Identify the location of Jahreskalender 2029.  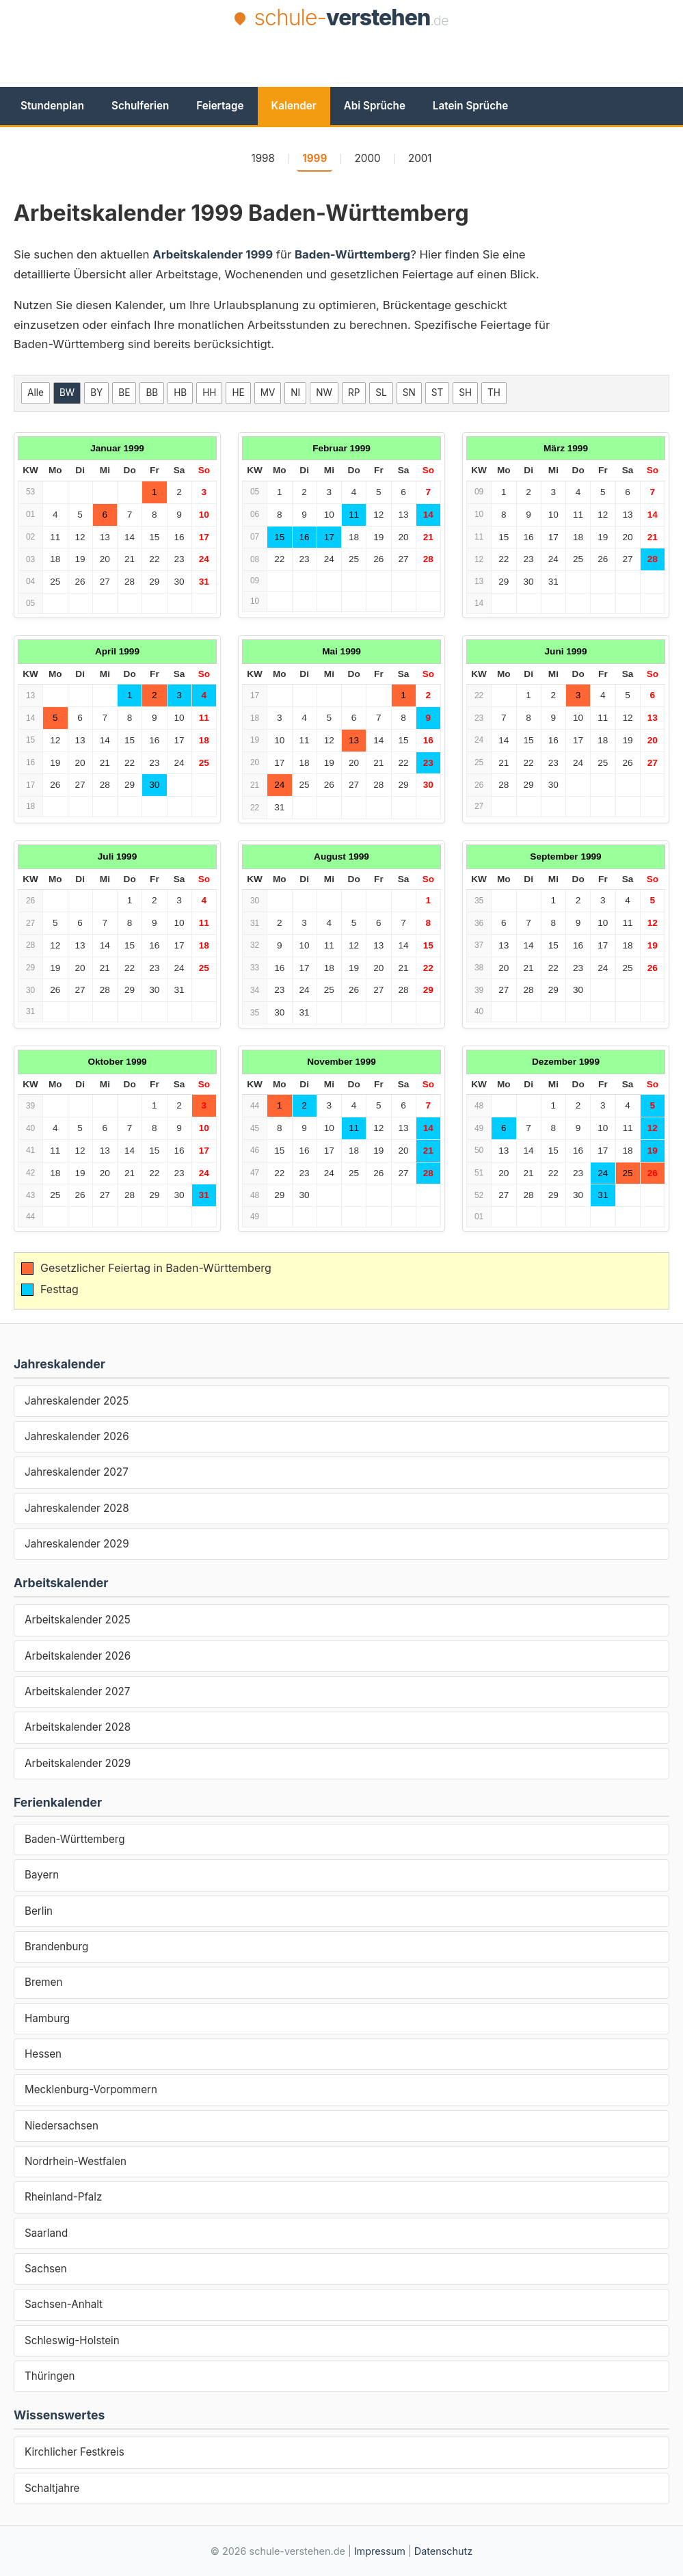
(77, 1543).